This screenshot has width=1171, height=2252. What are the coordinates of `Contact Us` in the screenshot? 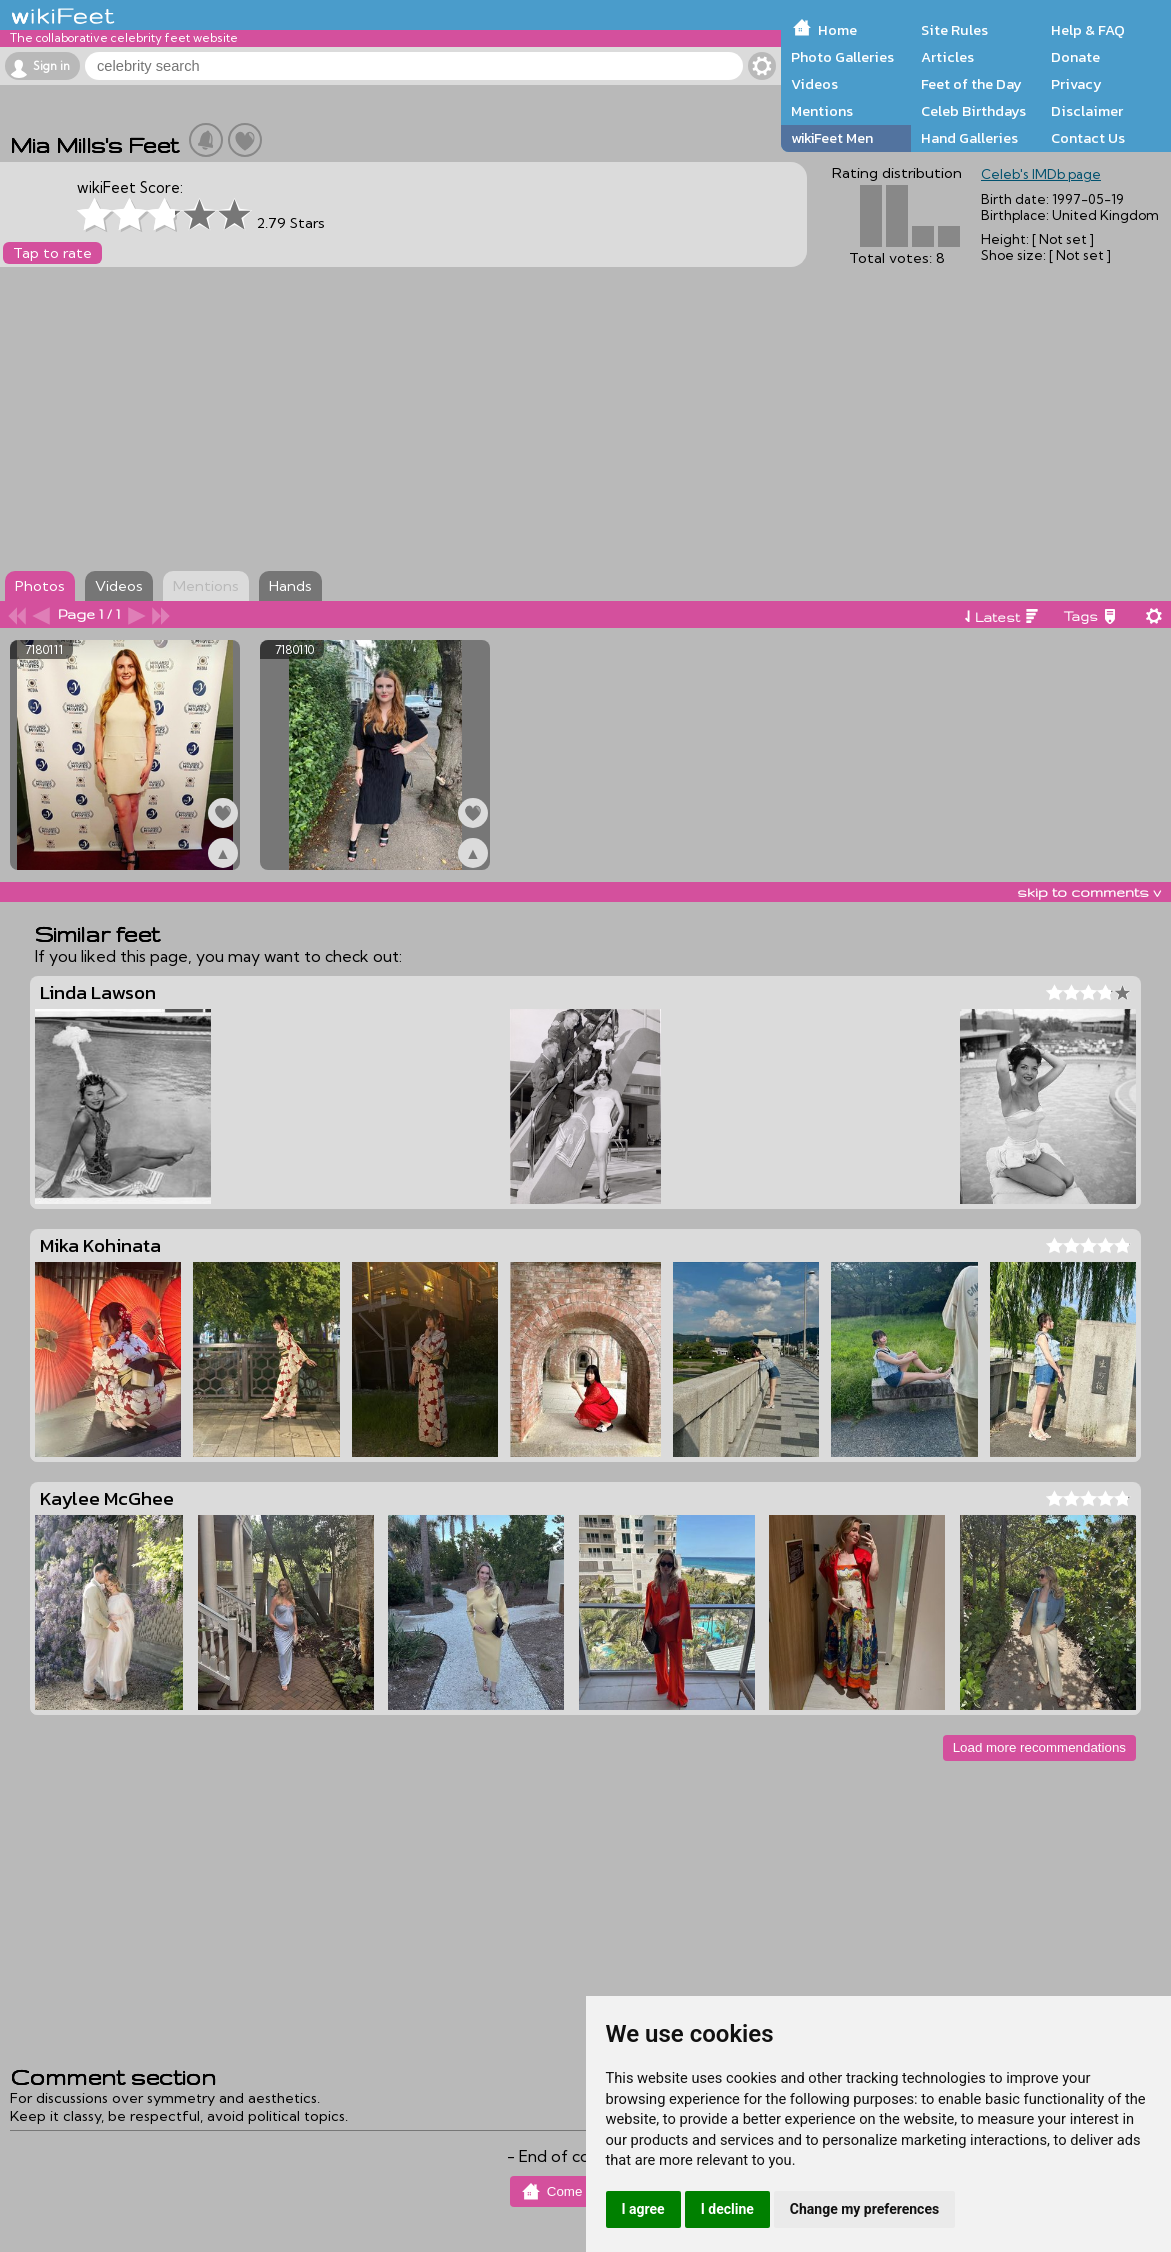 It's located at (1088, 138).